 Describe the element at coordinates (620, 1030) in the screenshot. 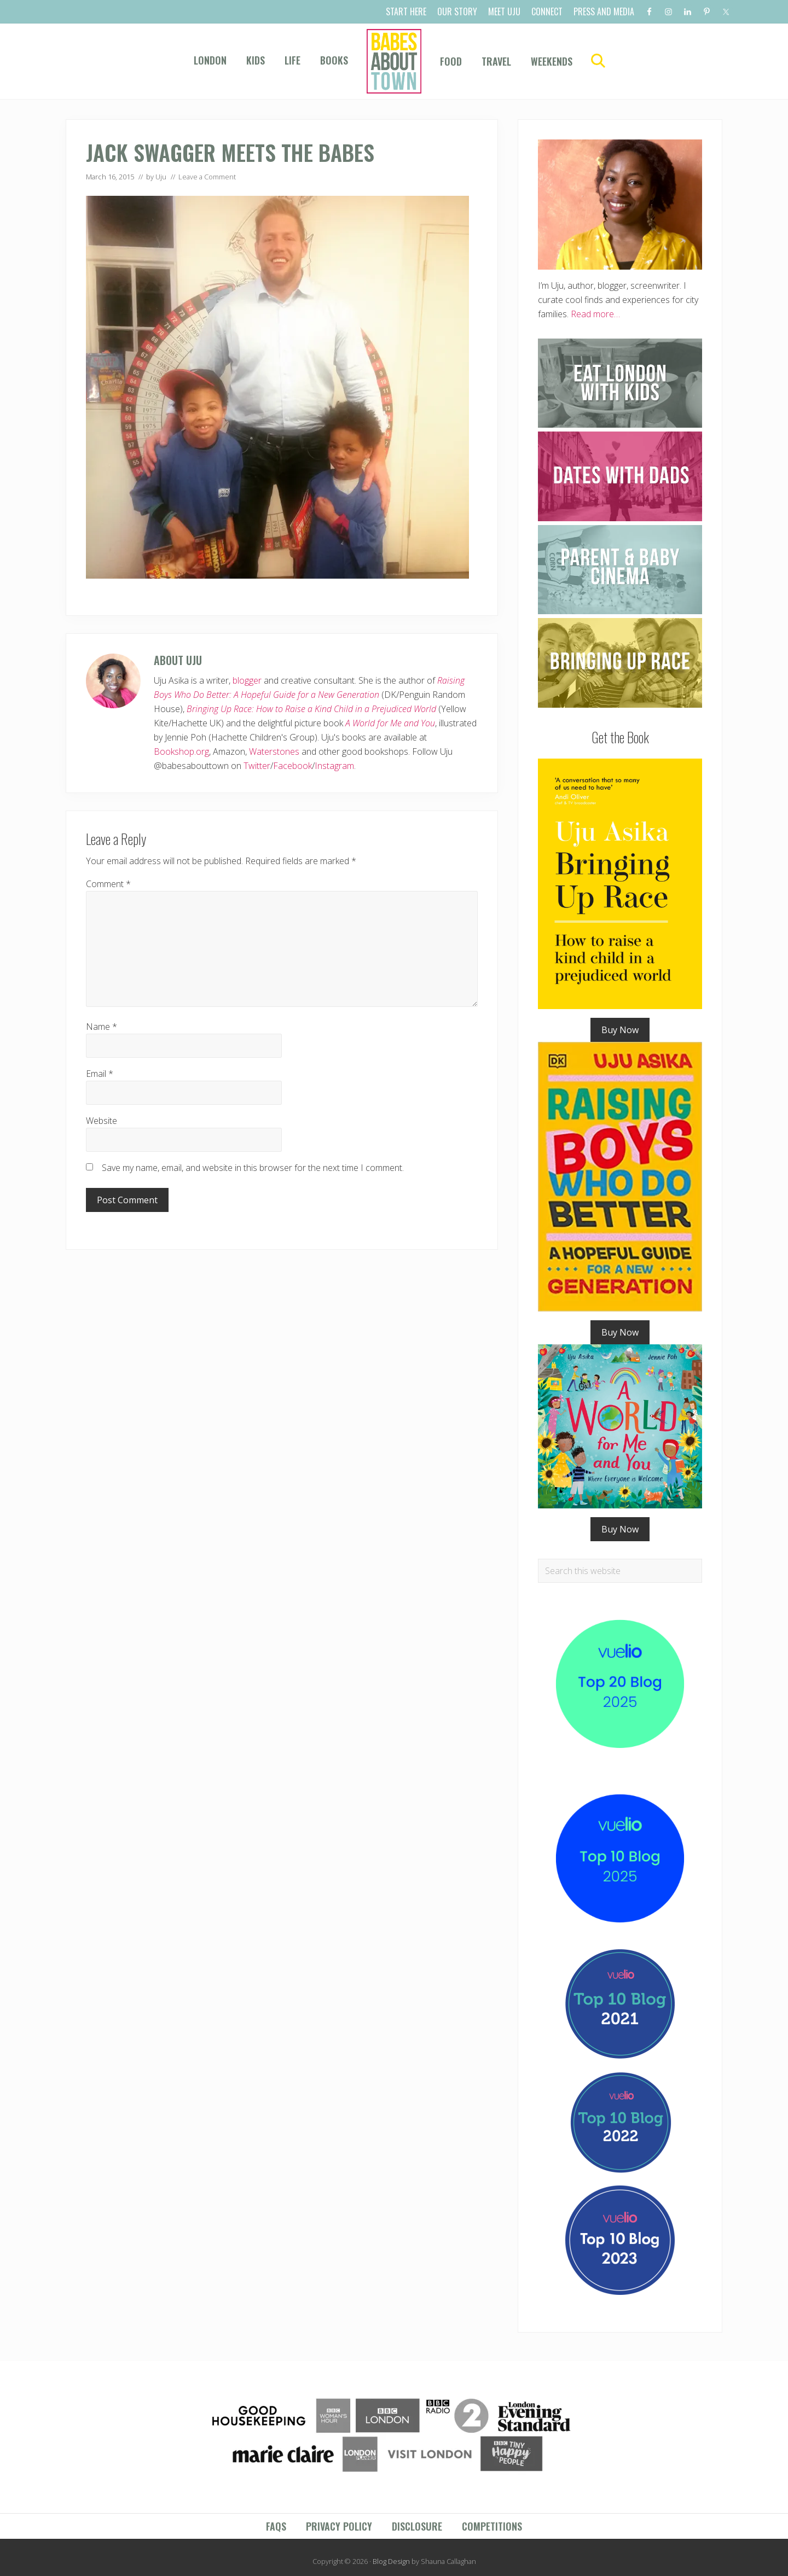

I see `Buy Now` at that location.